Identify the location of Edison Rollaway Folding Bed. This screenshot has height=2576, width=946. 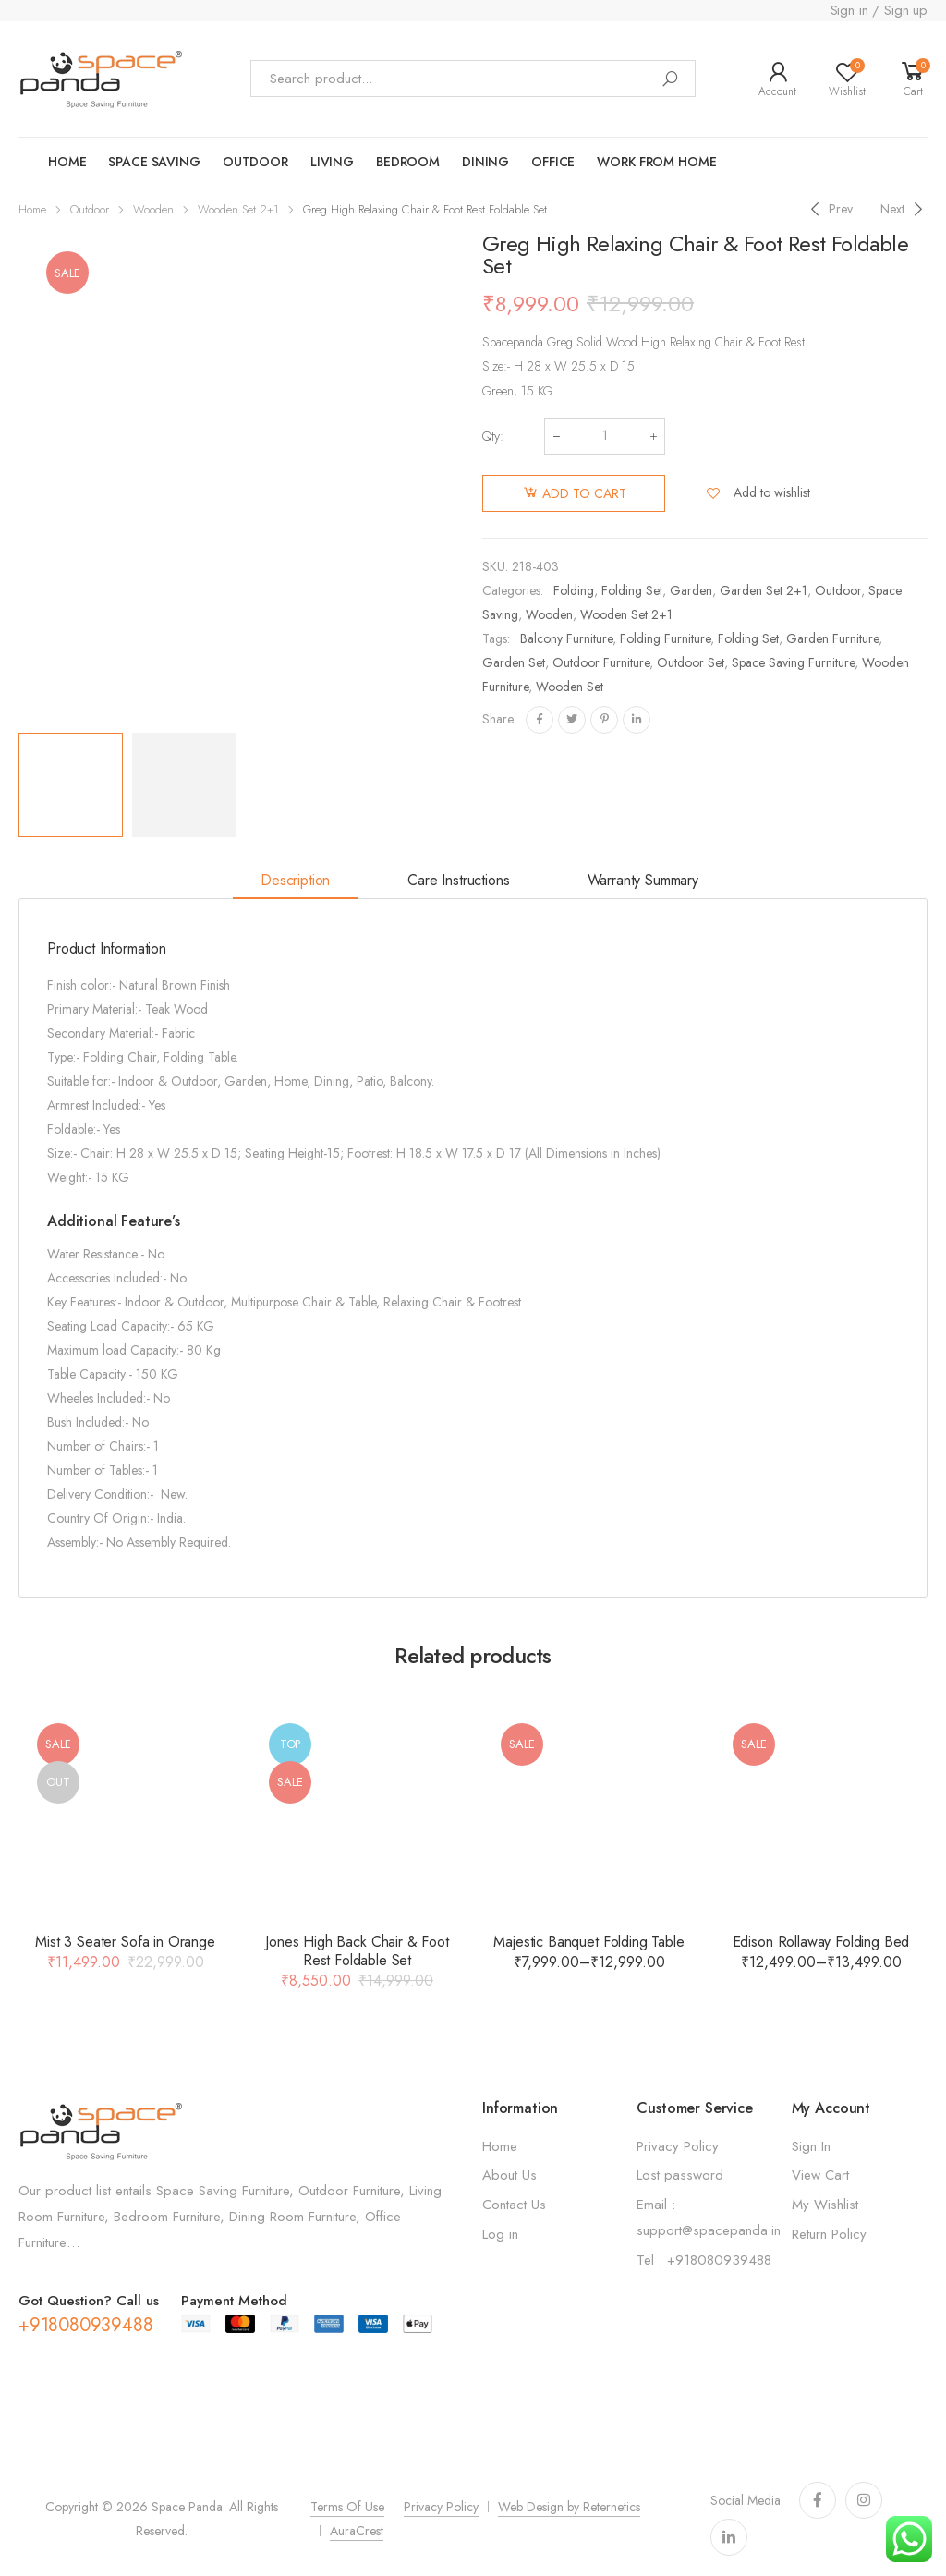
(821, 1941).